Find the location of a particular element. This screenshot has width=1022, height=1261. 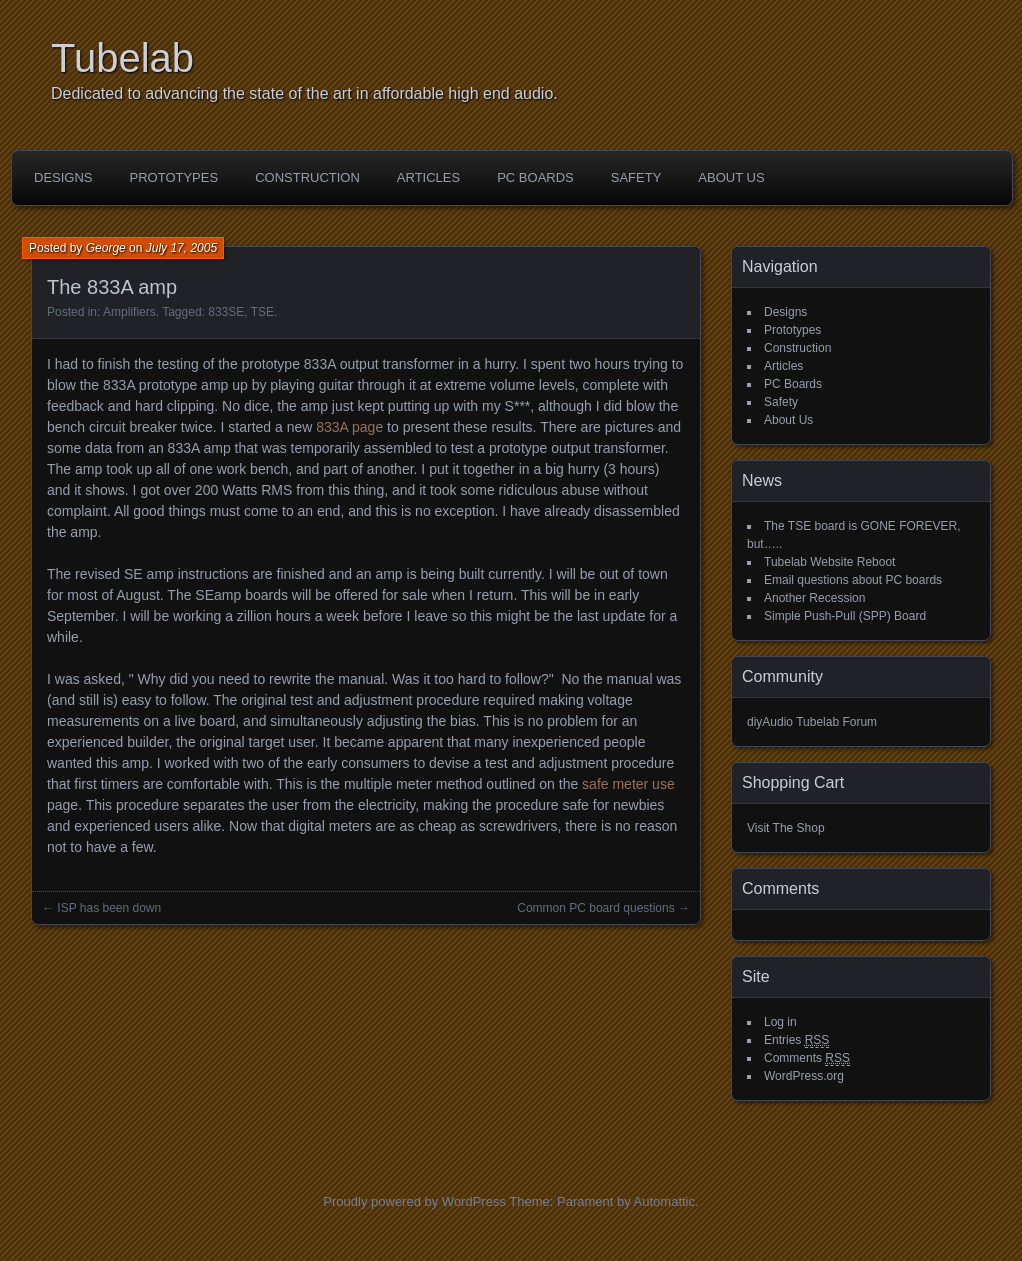

Log in is located at coordinates (780, 1022).